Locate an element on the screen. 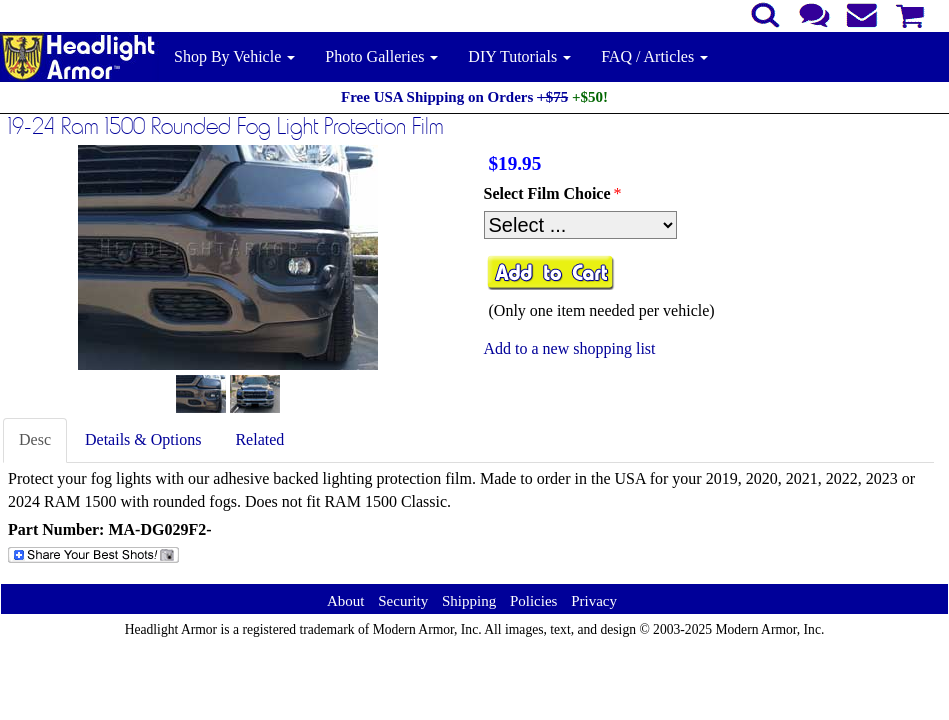 This screenshot has width=949, height=720. Add to a new shopping list is located at coordinates (570, 348).